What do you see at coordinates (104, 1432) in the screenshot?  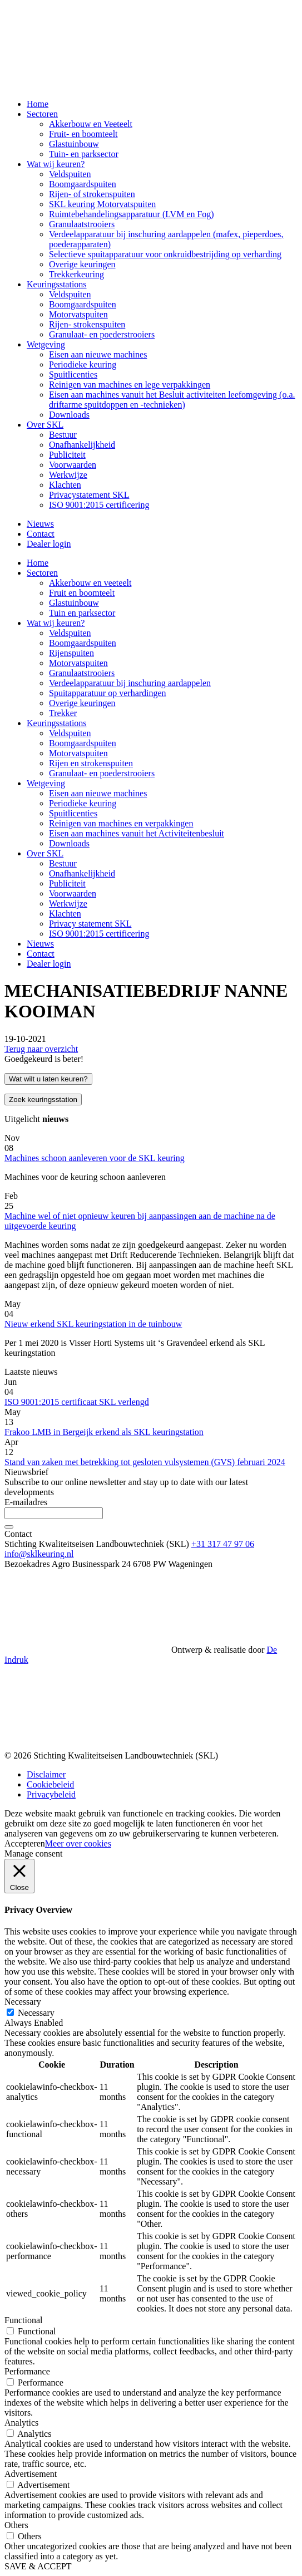 I see `Frakoo LMB in Bergeijk erkend als SKL keuringstation` at bounding box center [104, 1432].